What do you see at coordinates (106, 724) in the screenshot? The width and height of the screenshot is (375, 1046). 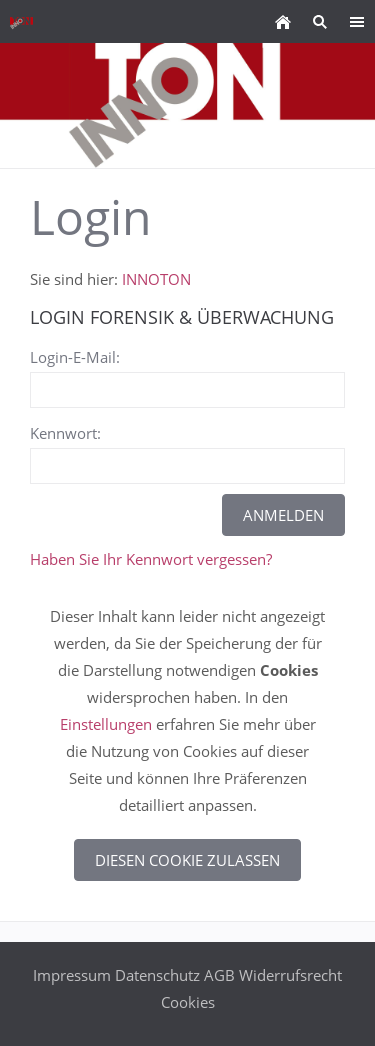 I see `Einstellungen` at bounding box center [106, 724].